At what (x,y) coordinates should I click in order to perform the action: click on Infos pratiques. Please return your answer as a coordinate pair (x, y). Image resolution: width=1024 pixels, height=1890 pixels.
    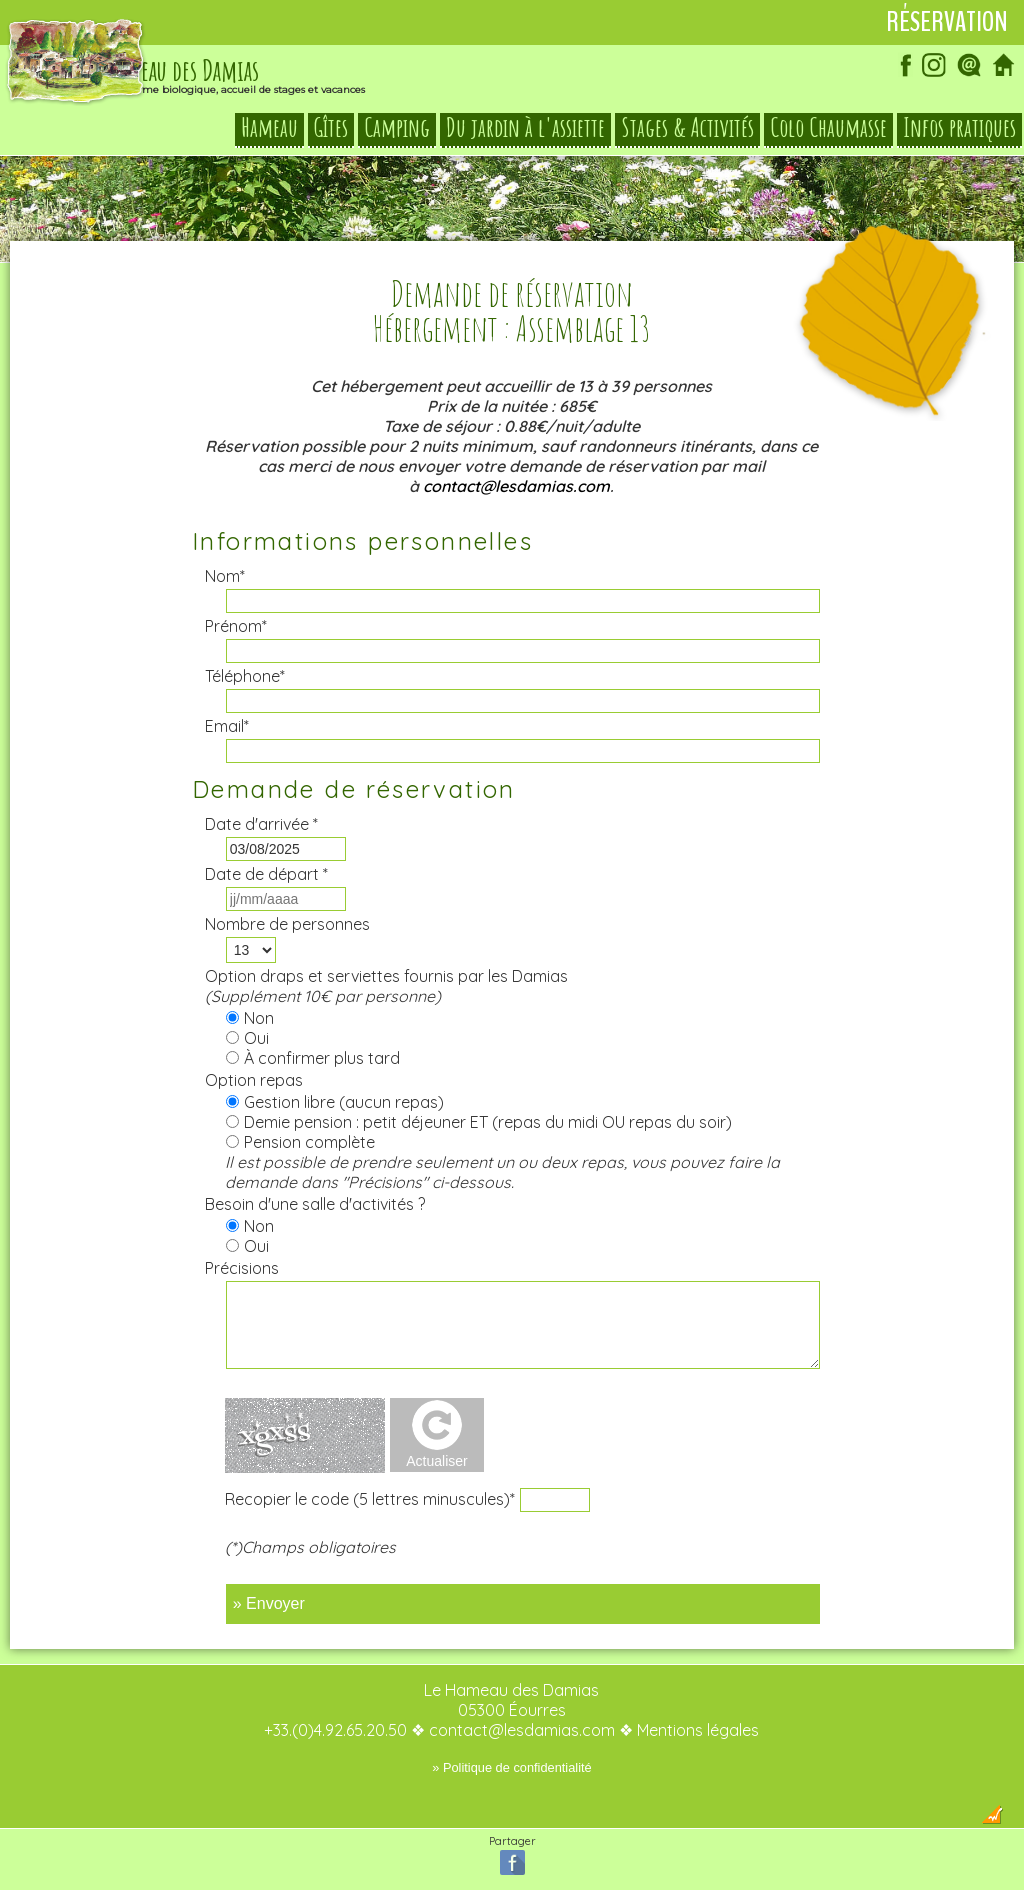
    Looking at the image, I should click on (959, 128).